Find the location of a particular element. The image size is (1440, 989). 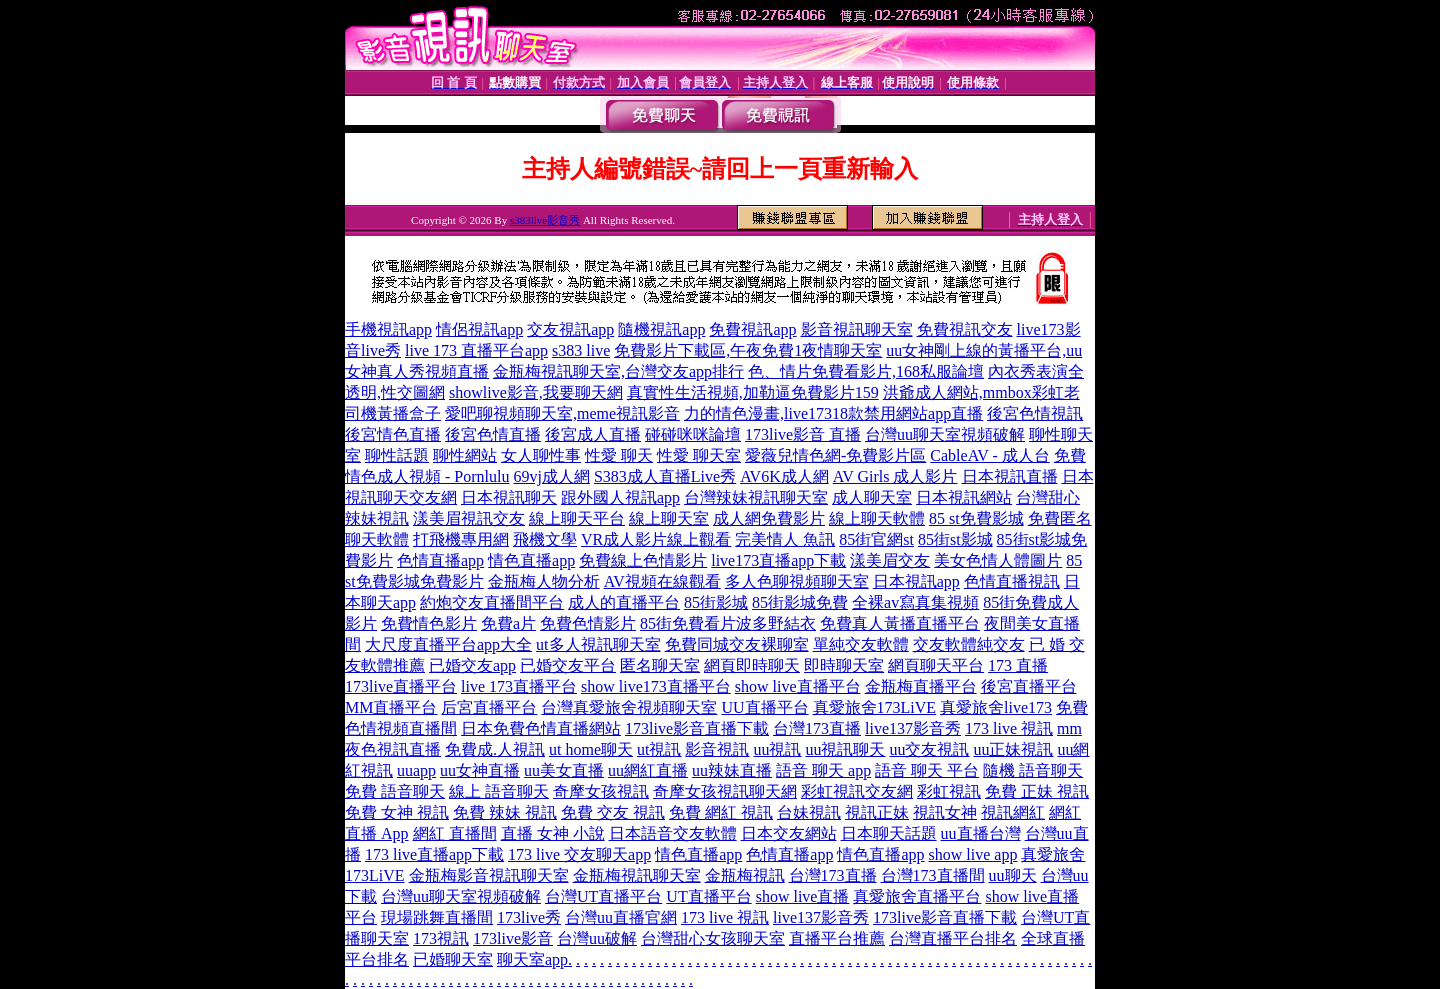

85街官網st is located at coordinates (876, 539).